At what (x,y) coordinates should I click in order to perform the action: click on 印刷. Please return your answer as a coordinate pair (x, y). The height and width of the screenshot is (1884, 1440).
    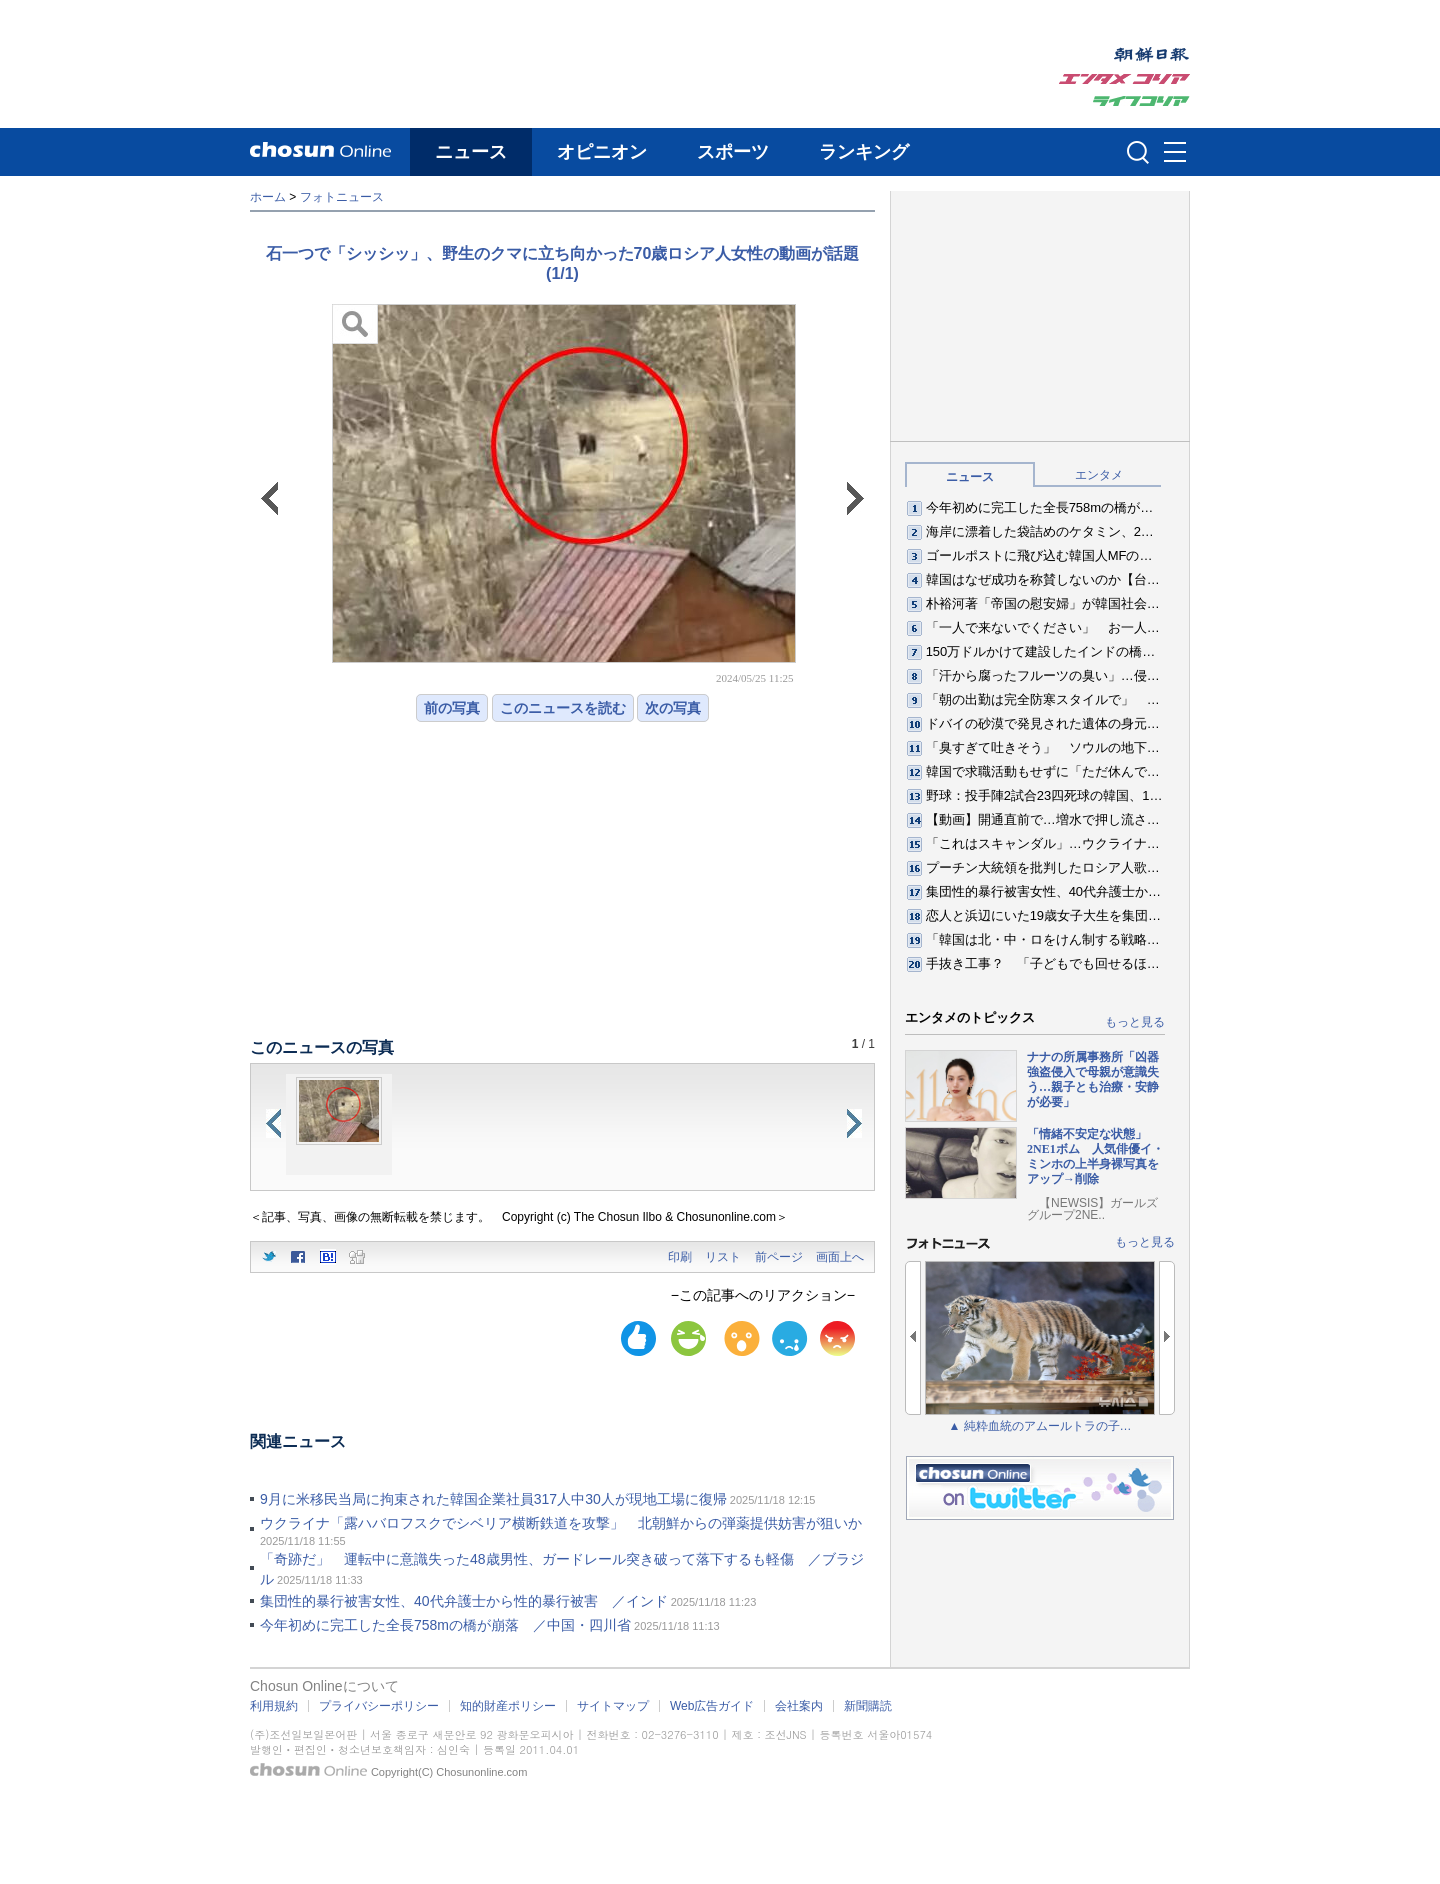
    Looking at the image, I should click on (680, 1257).